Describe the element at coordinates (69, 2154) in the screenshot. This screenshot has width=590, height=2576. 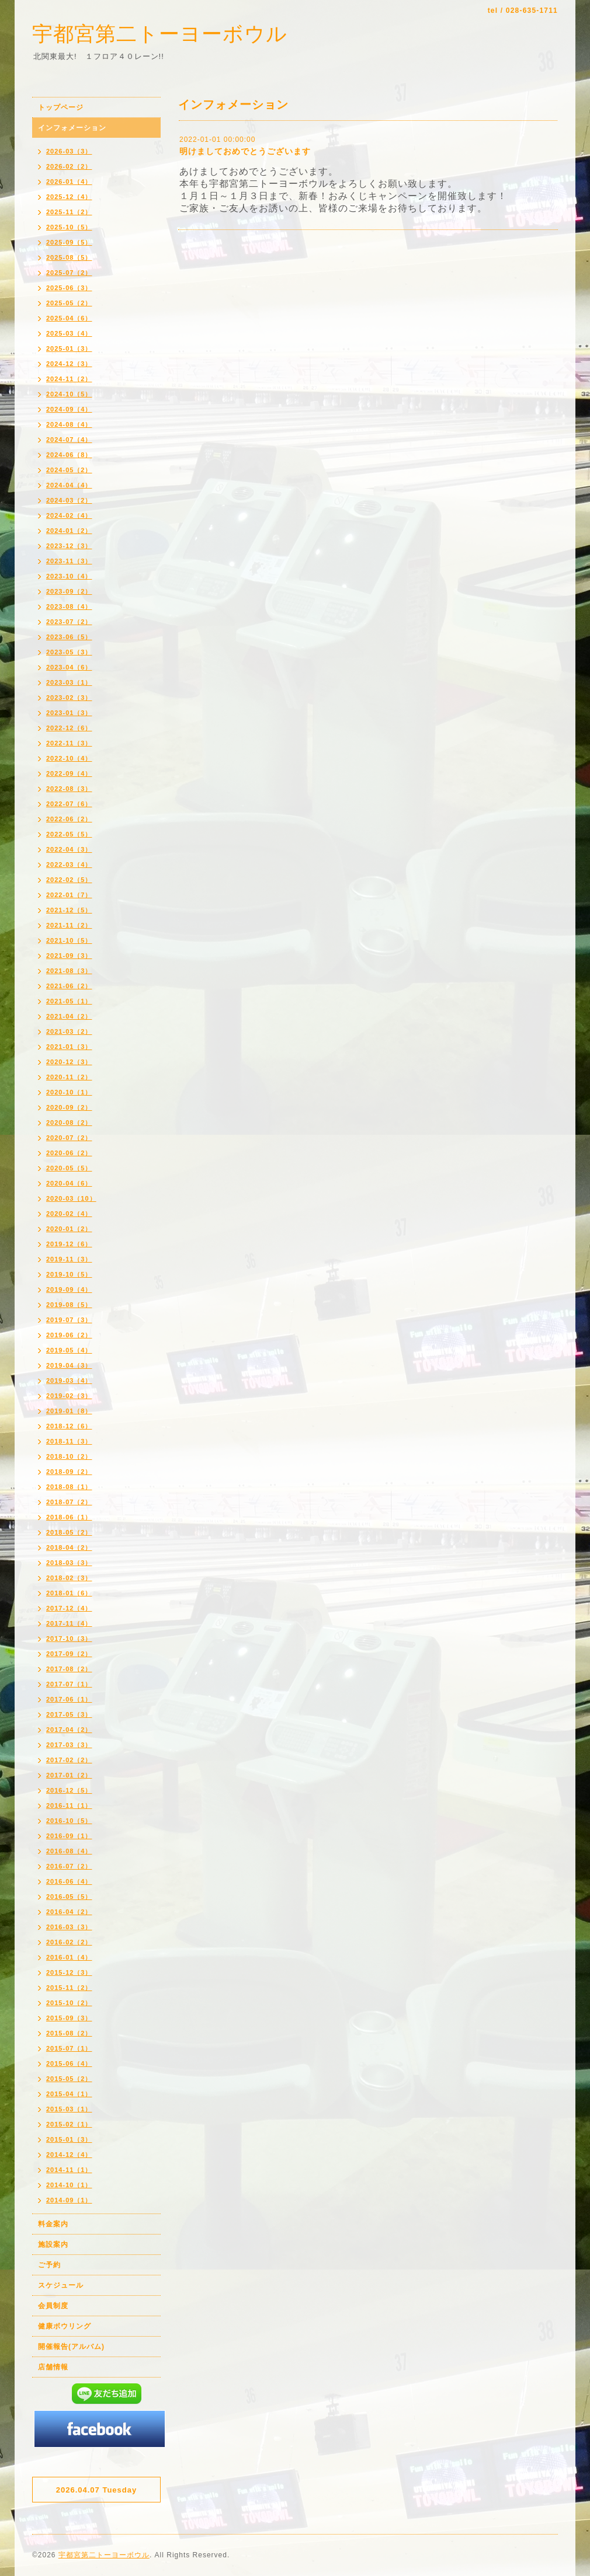
I see `2014-12（4）` at that location.